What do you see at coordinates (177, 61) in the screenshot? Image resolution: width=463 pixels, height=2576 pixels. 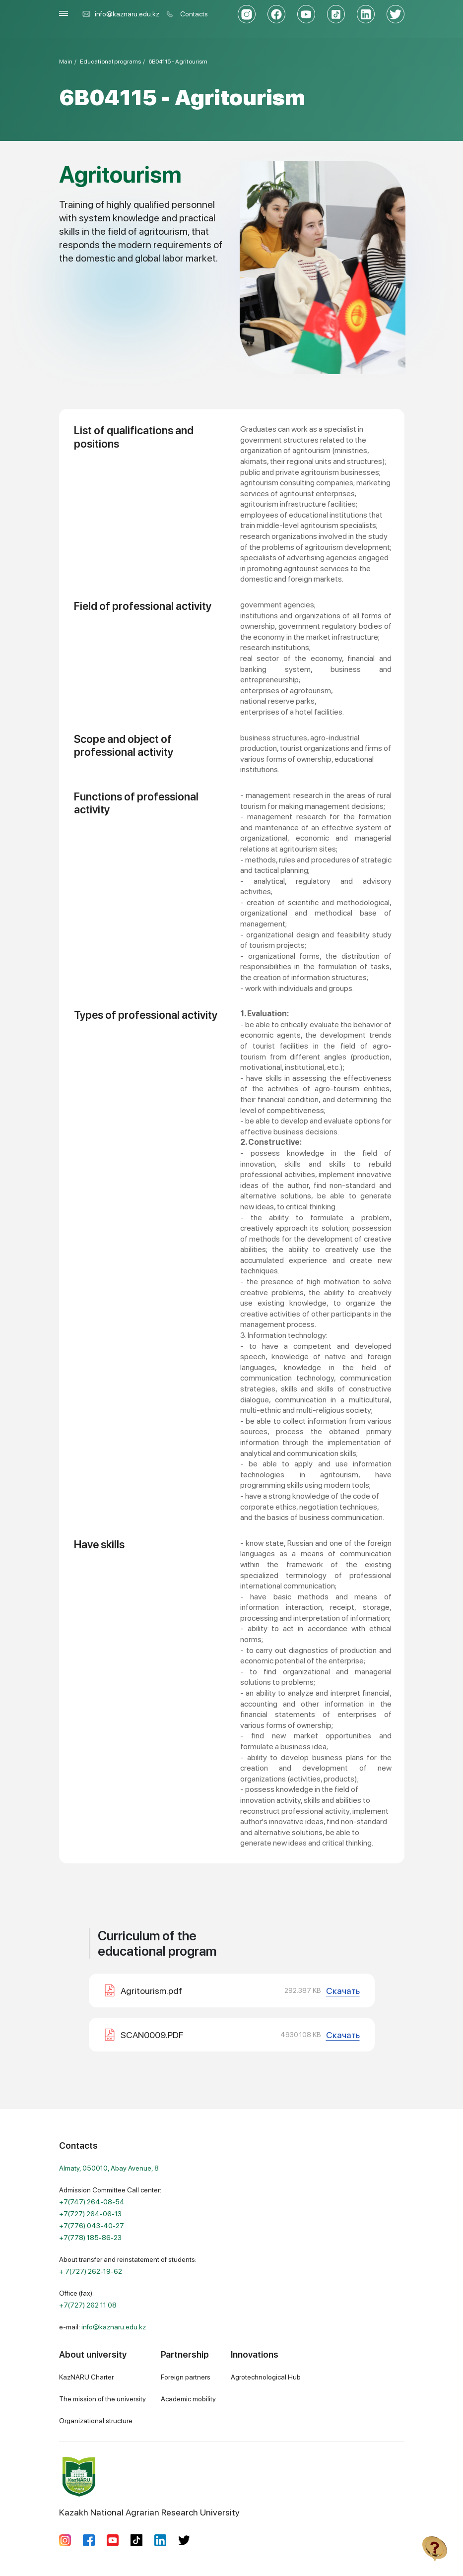 I see `6В04115 - Agritourism` at bounding box center [177, 61].